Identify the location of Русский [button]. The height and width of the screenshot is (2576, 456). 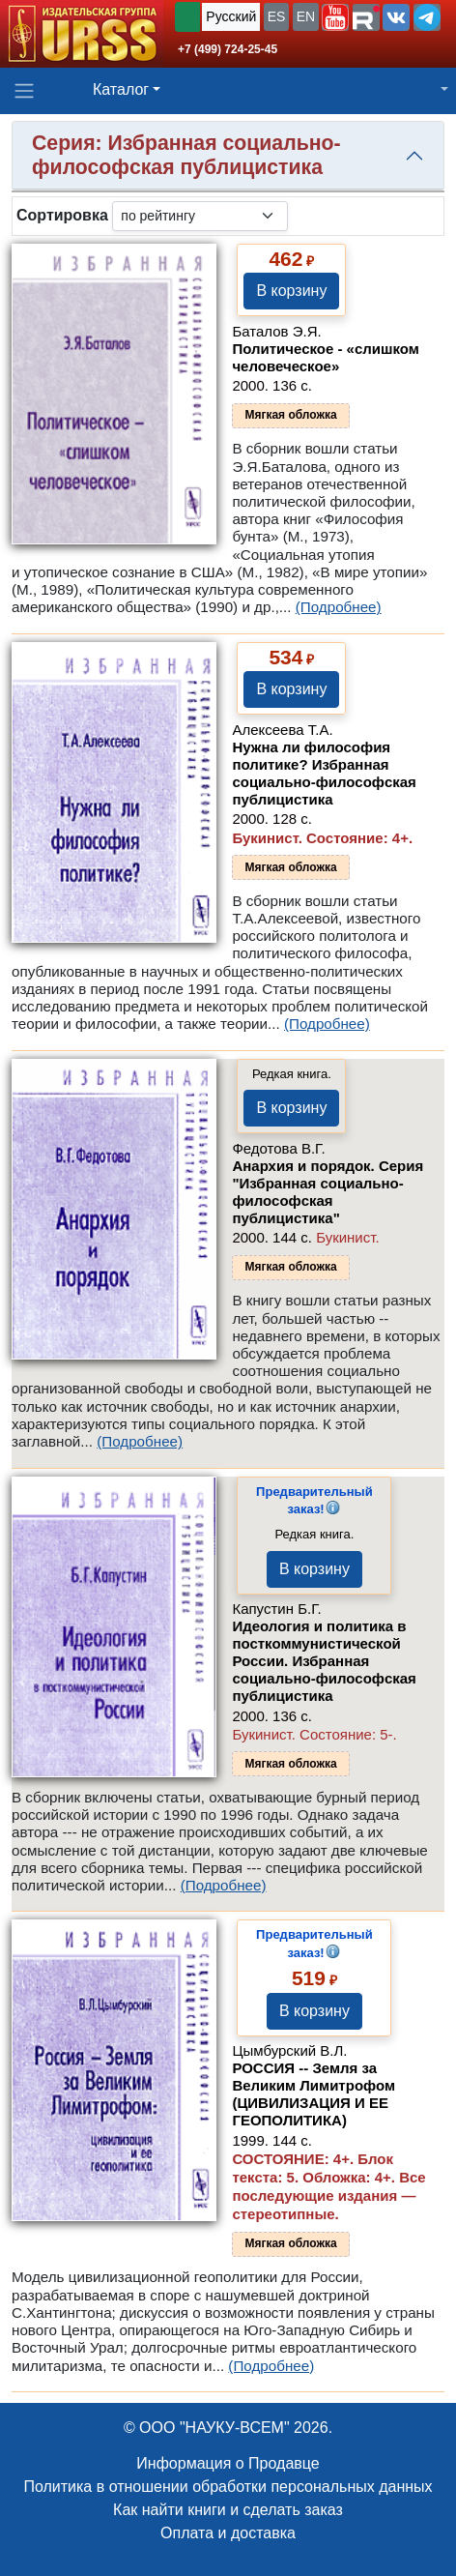
(231, 16).